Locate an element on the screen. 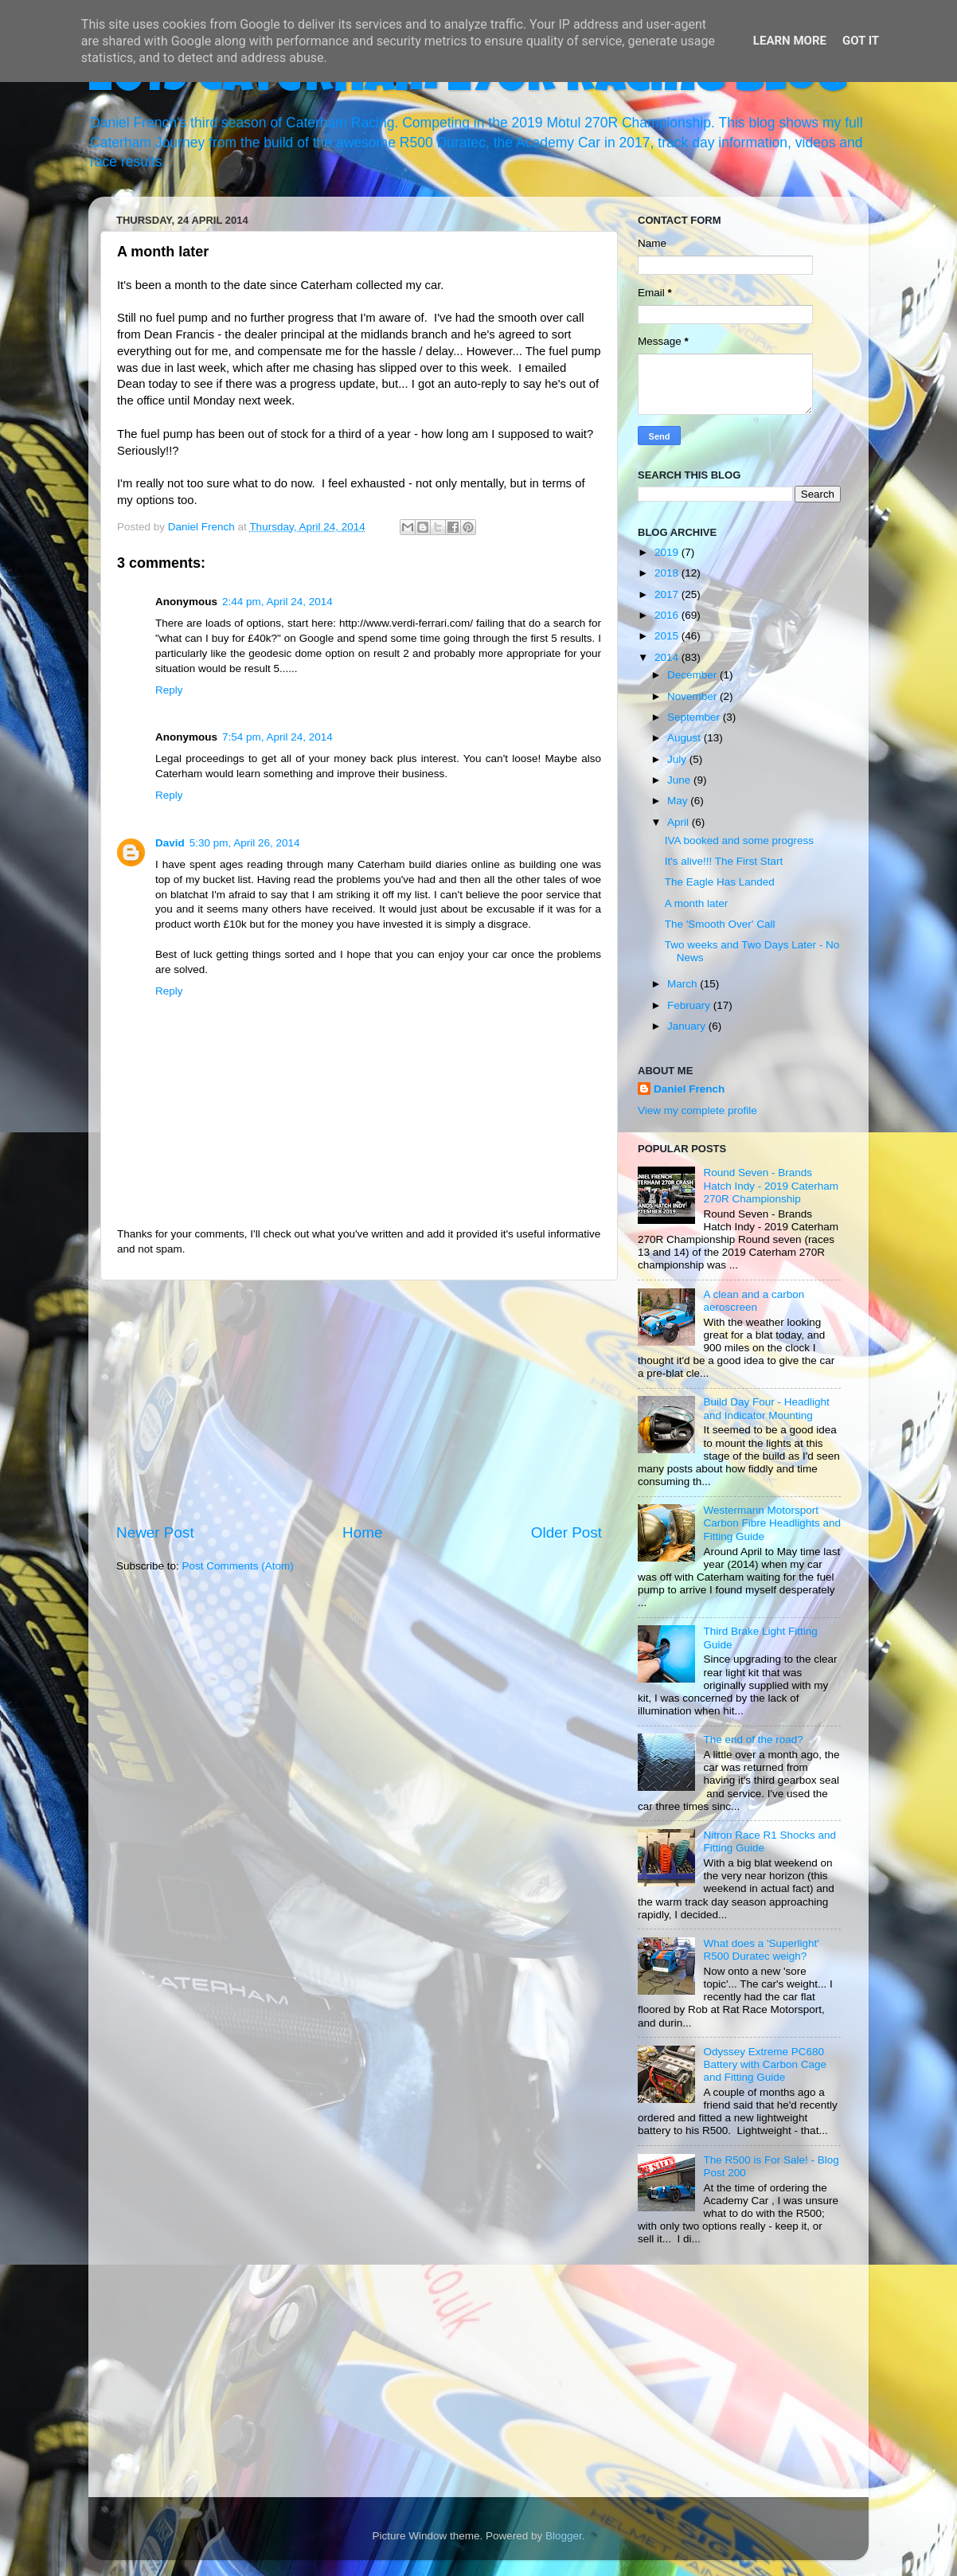  Round Seven - Brands Hatch Indy - 2019 Caterham 270R Championship is located at coordinates (770, 1185).